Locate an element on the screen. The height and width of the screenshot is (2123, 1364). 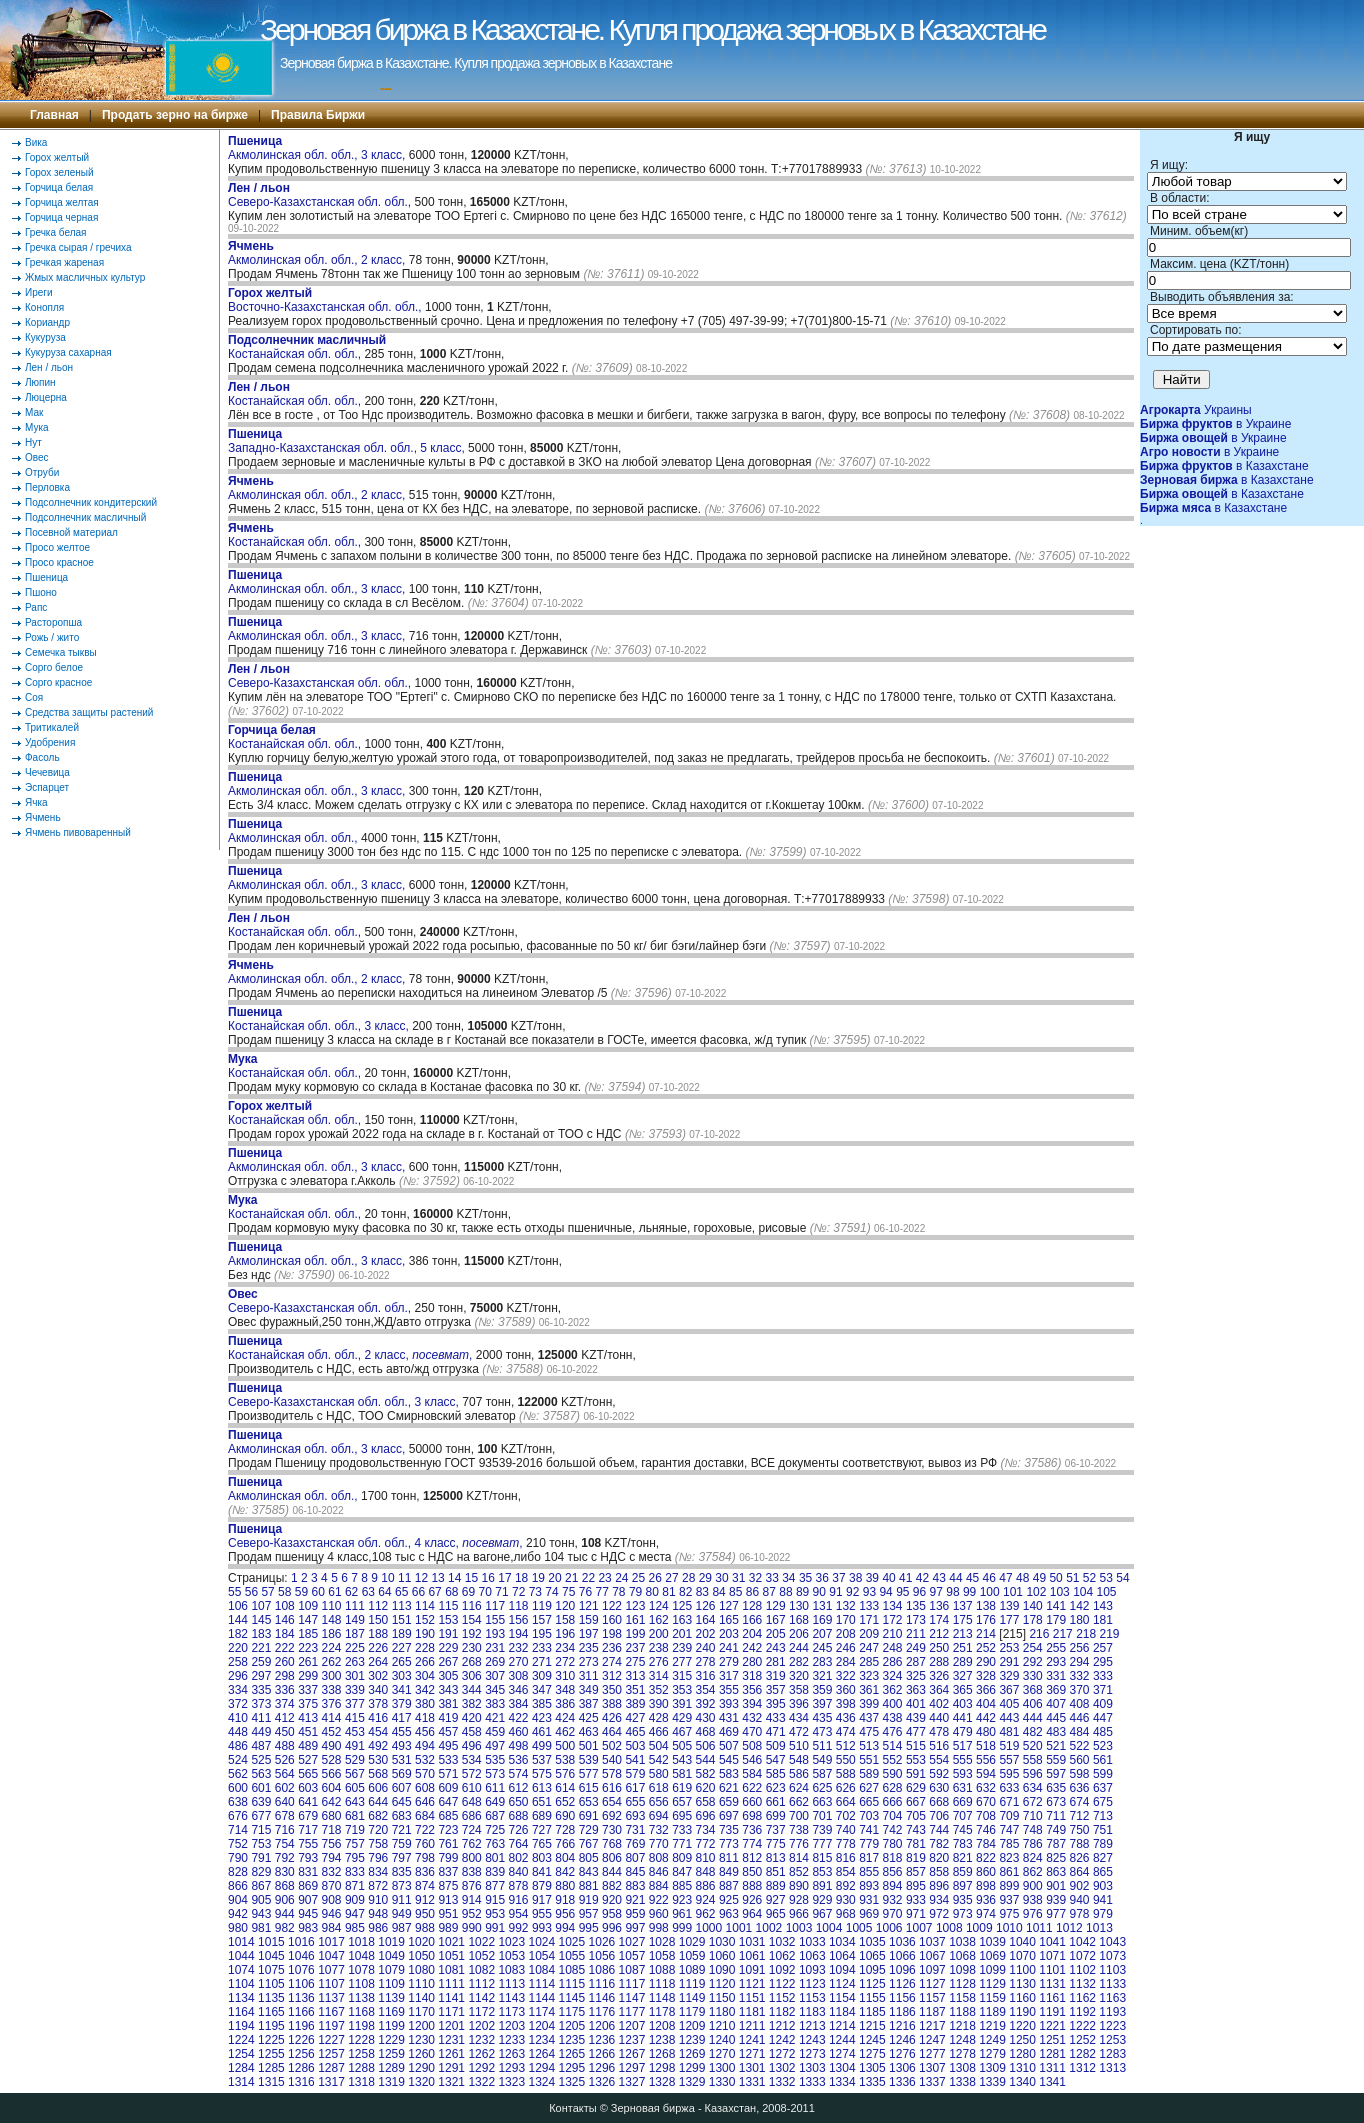
1270 is located at coordinates (722, 2054).